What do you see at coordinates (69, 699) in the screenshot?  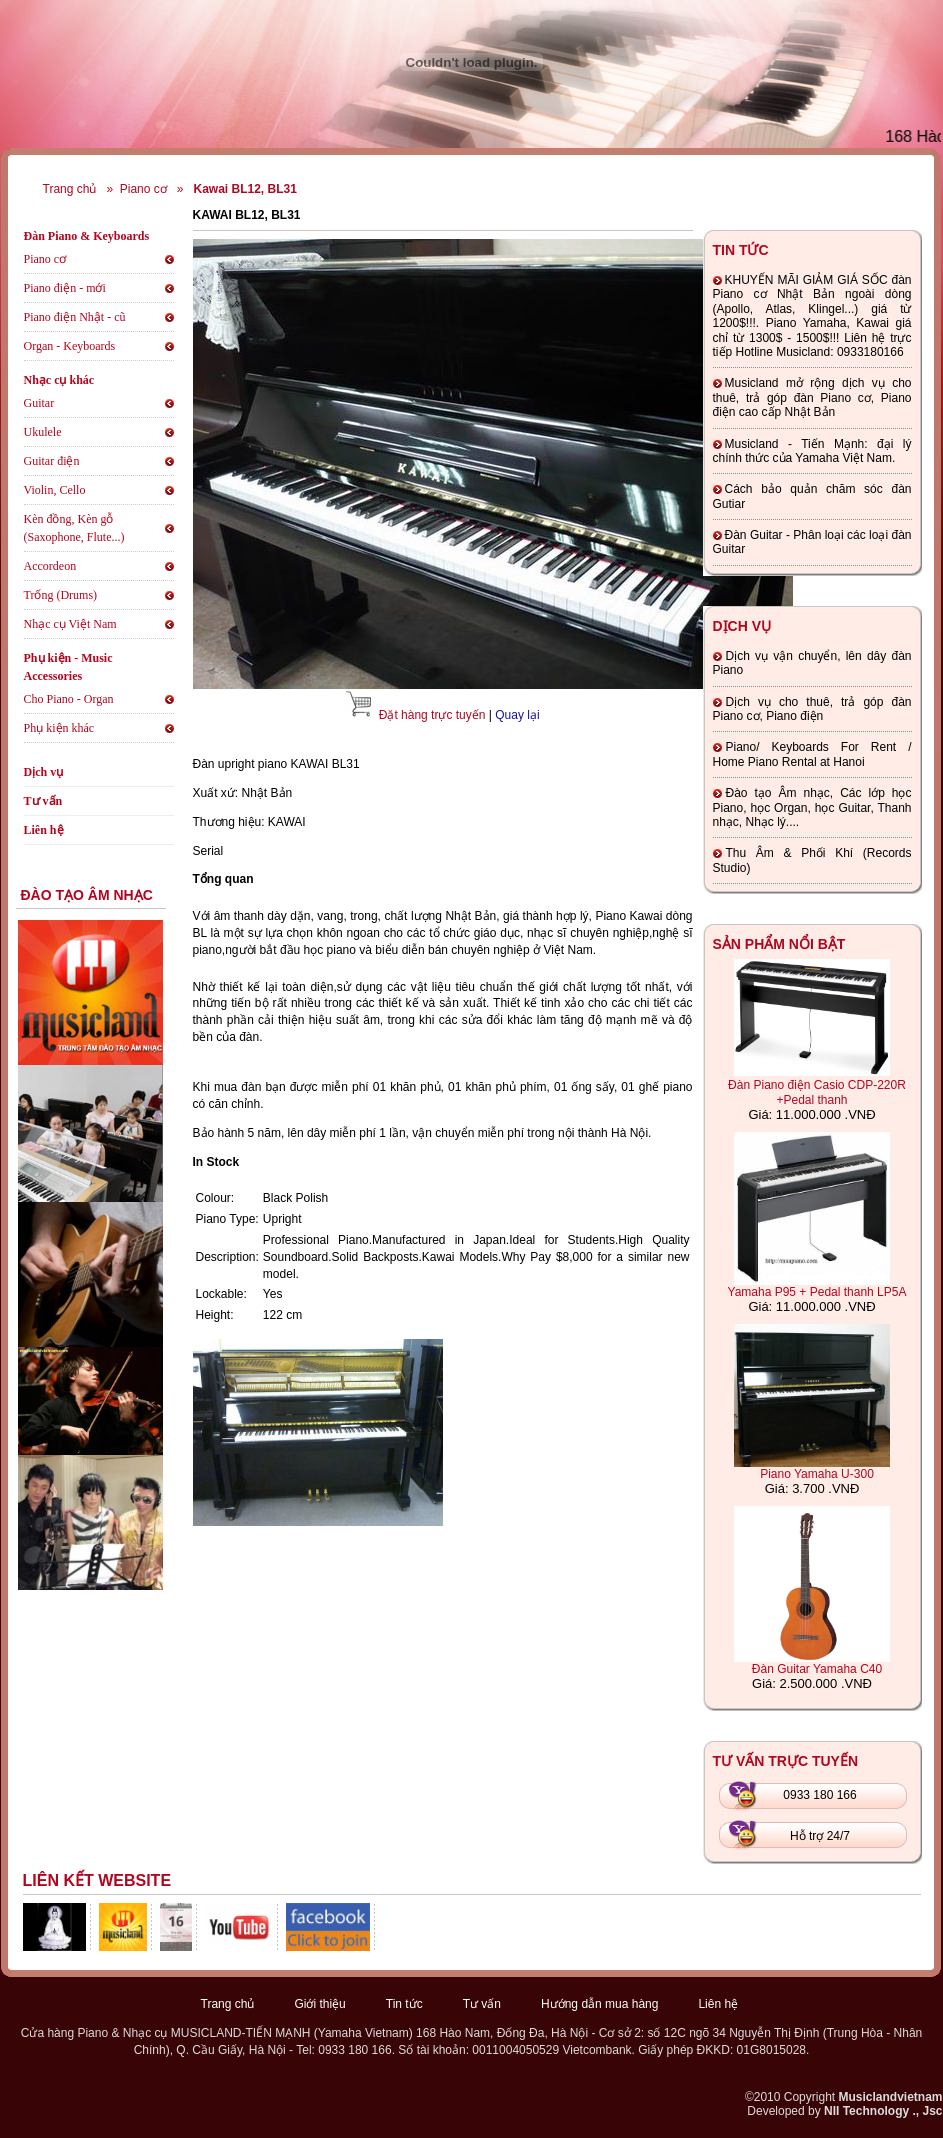 I see `Cho Piano - Organ` at bounding box center [69, 699].